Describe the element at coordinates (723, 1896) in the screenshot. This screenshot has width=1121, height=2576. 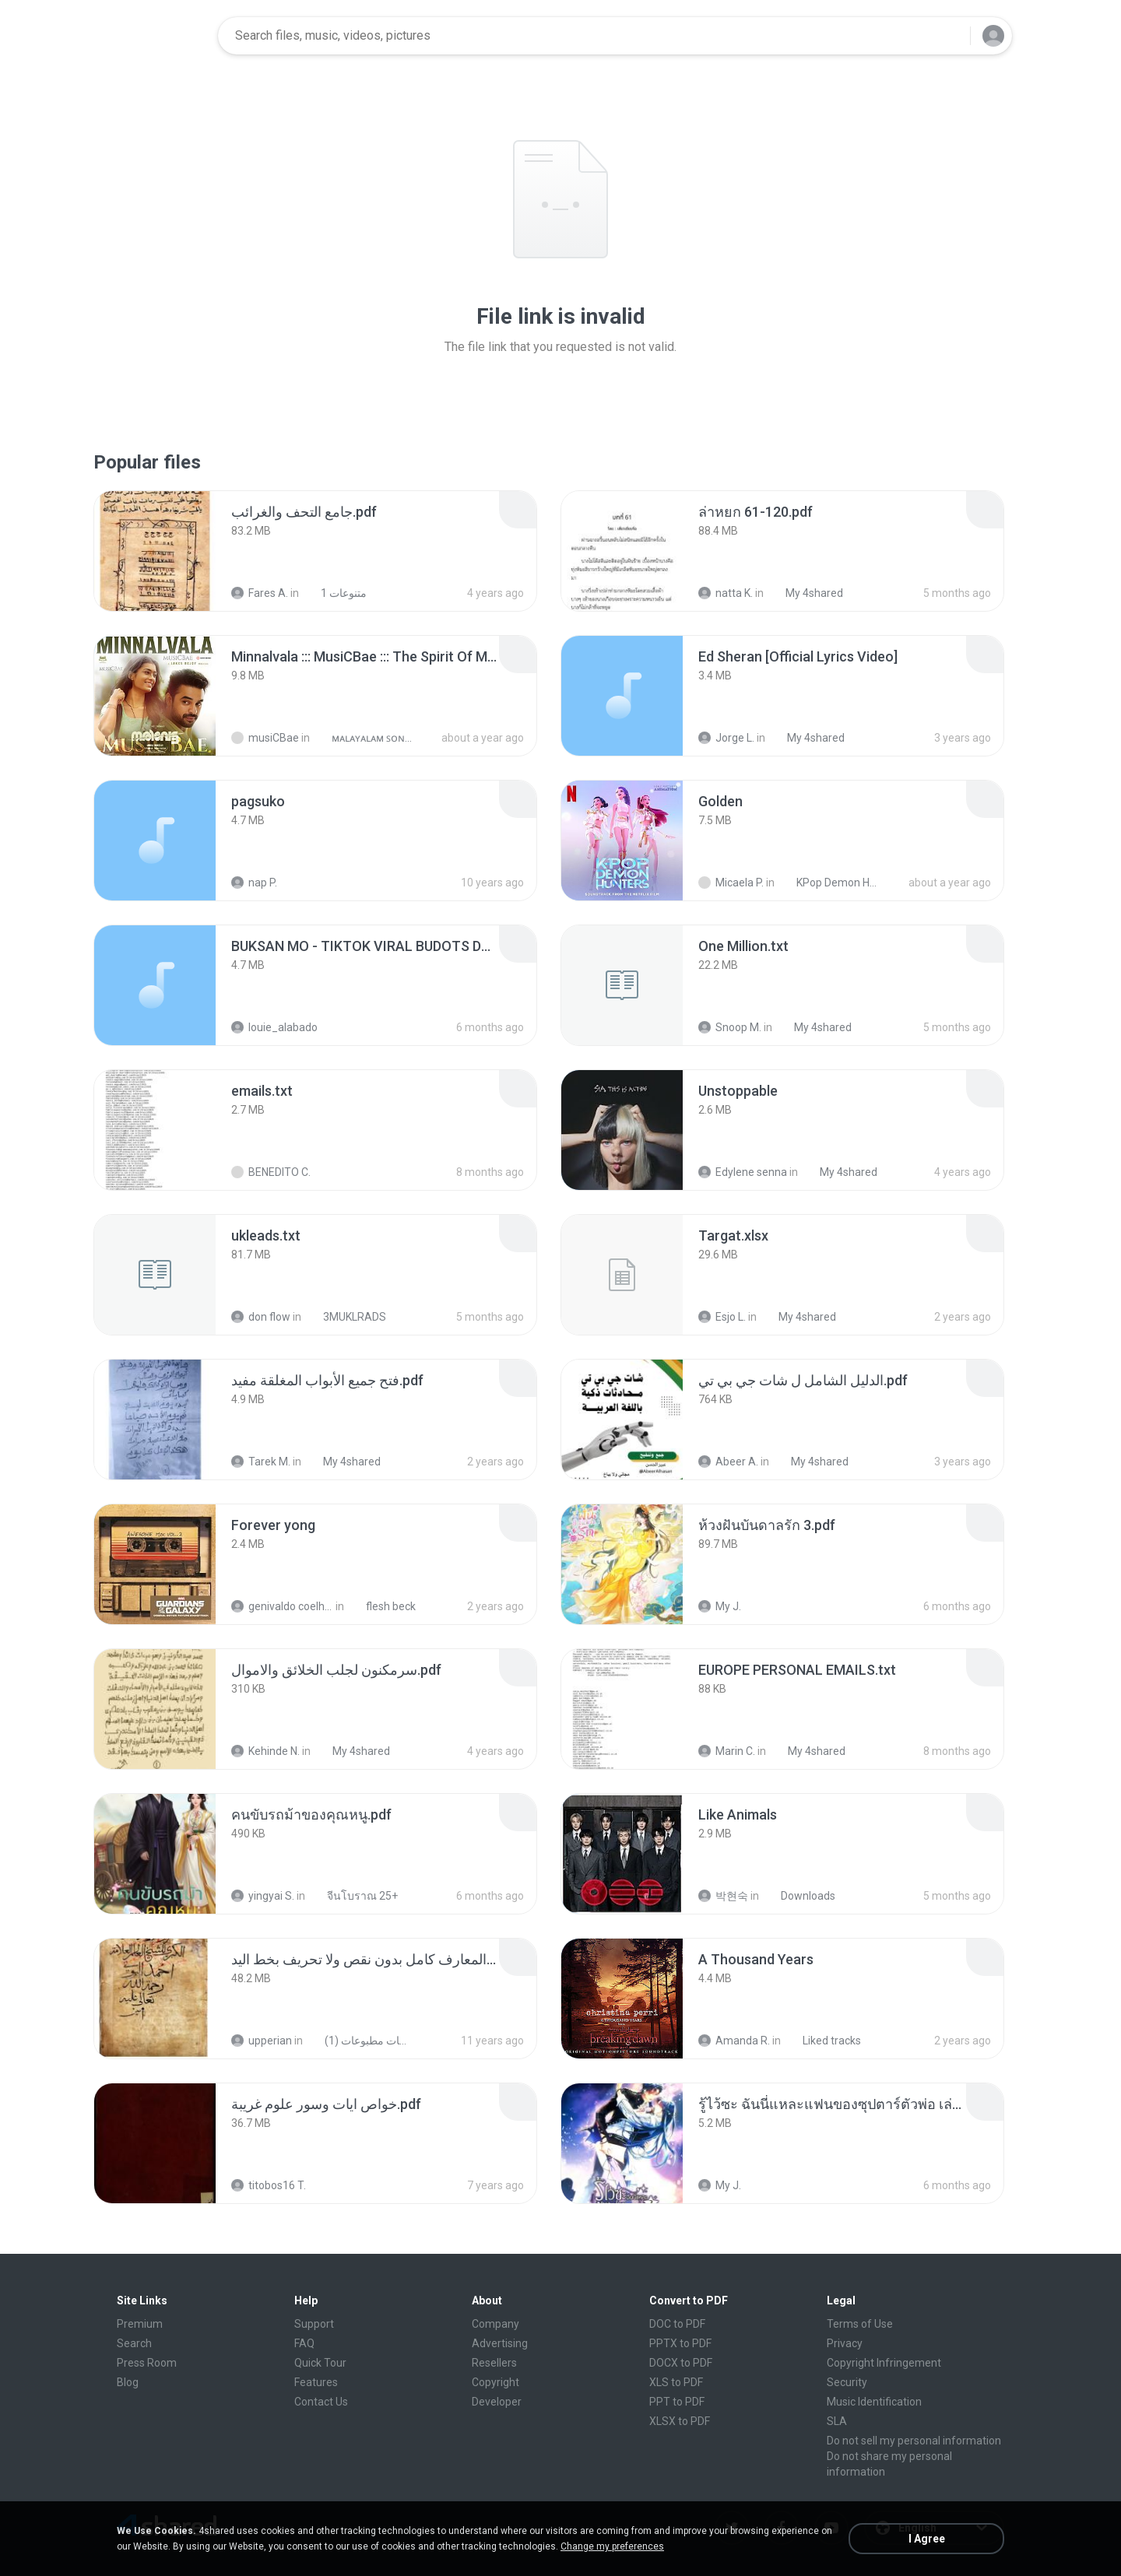
I see `박현숙` at that location.